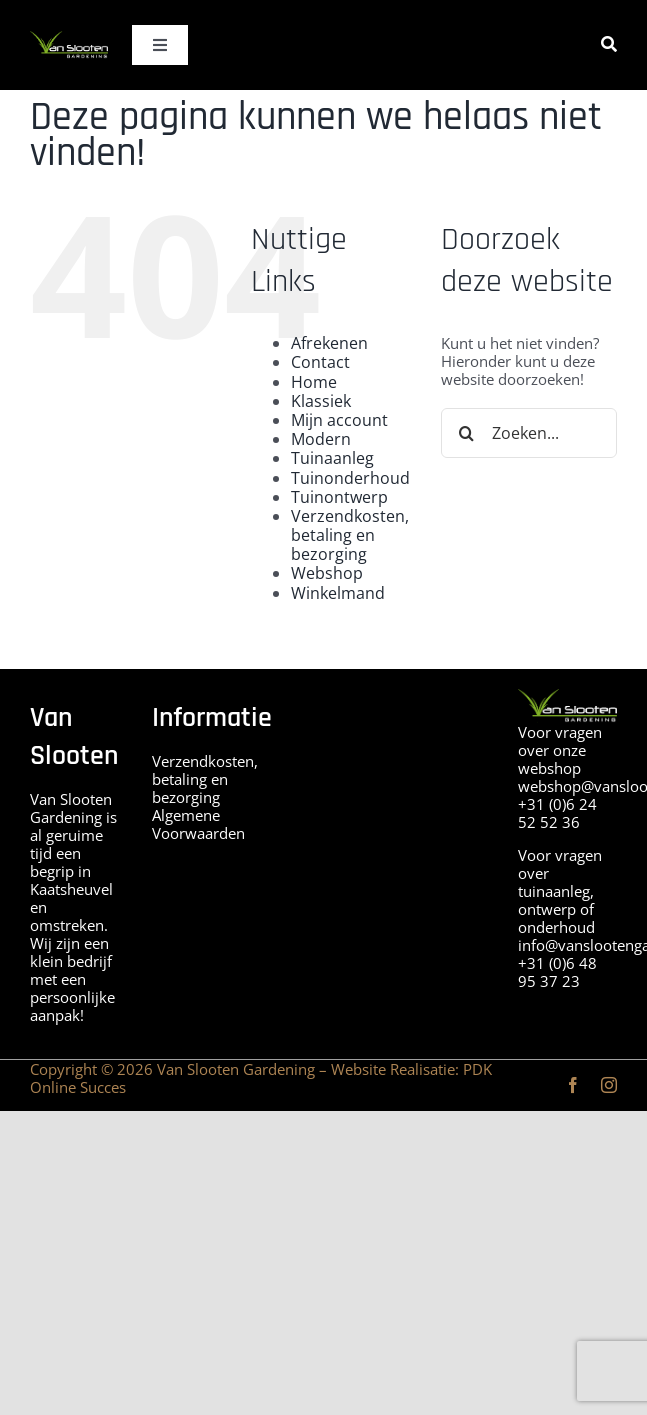 This screenshot has height=1415, width=647. I want to click on Tuinonderhoud, so click(350, 478).